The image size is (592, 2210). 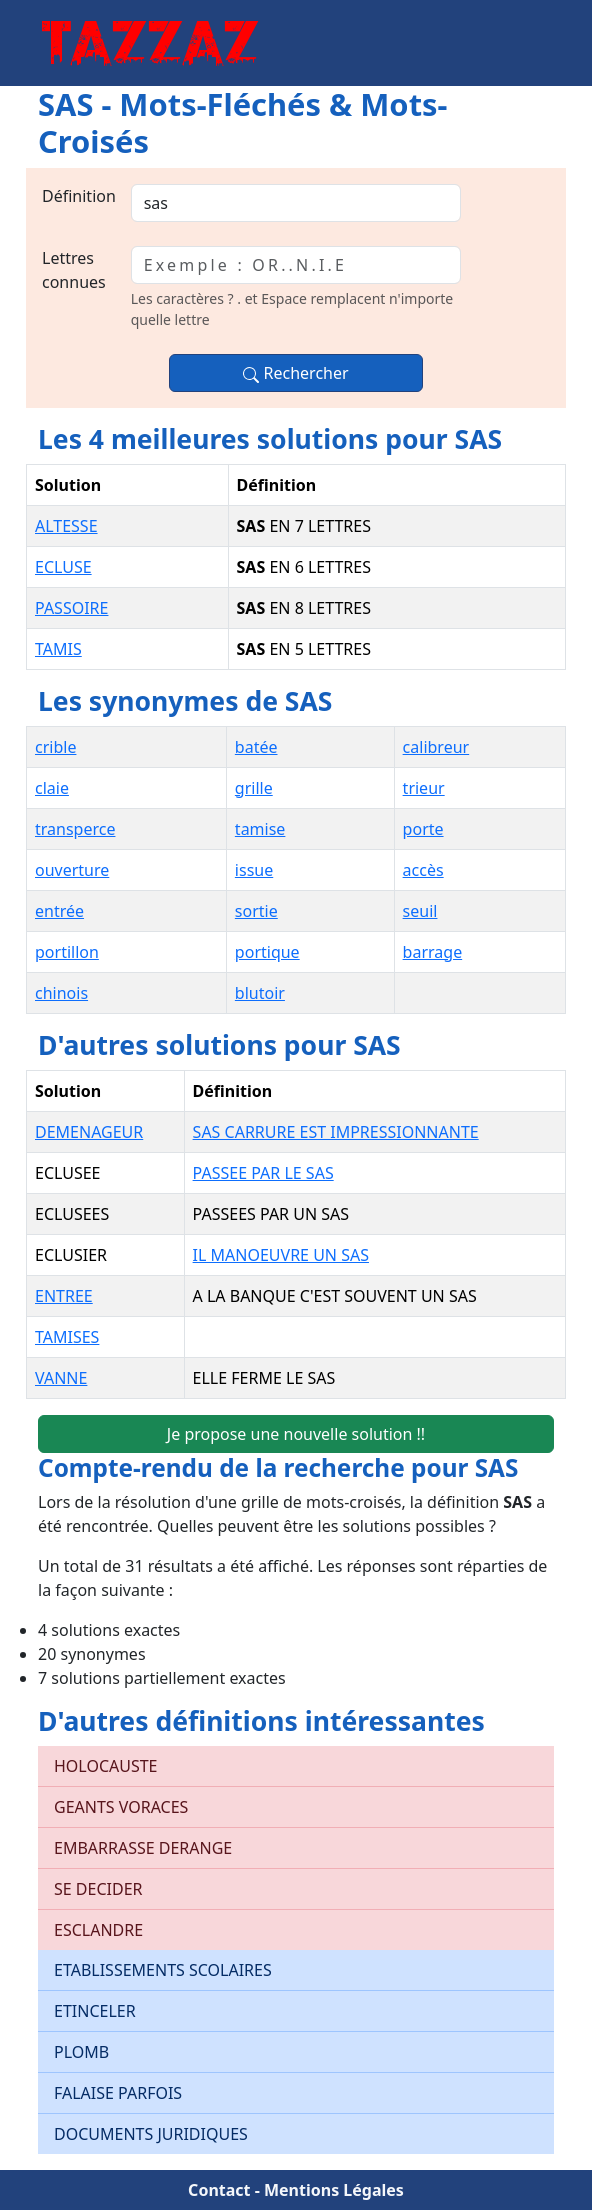 What do you see at coordinates (263, 1173) in the screenshot?
I see `PASSEE PAR LE SAS` at bounding box center [263, 1173].